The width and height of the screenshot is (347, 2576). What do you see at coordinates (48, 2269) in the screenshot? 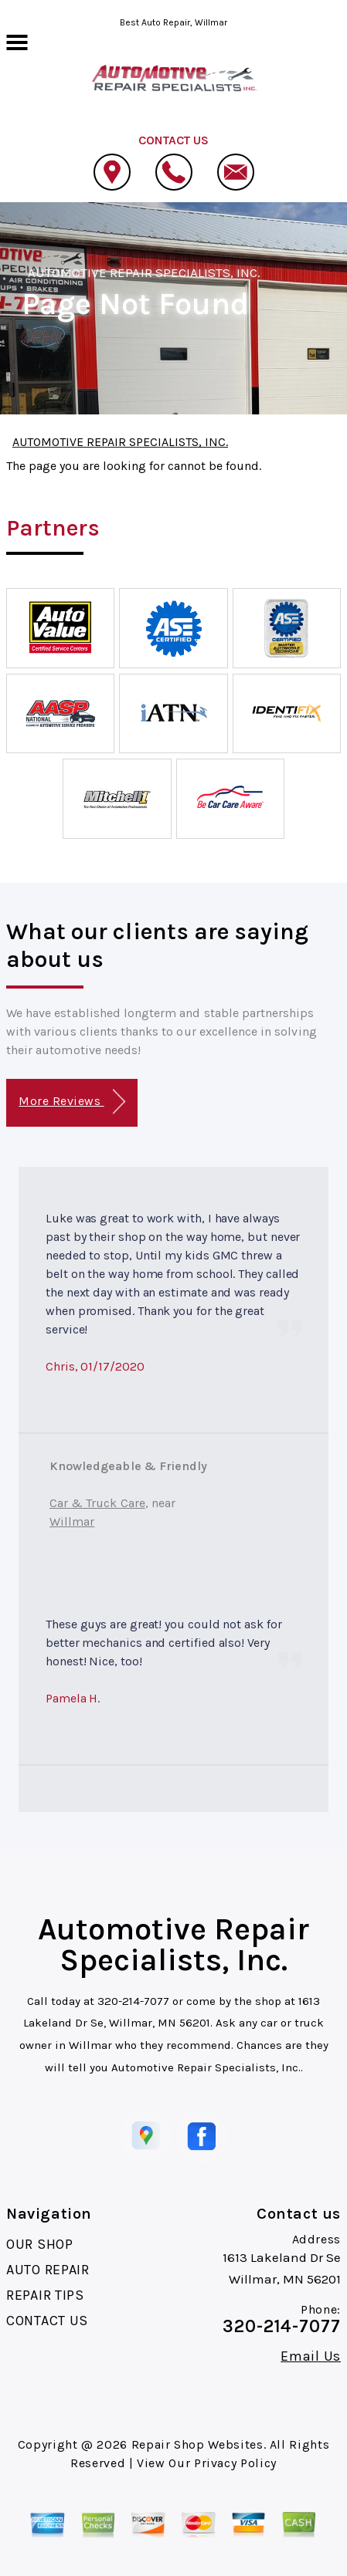
I see `AUTO REPAIR` at bounding box center [48, 2269].